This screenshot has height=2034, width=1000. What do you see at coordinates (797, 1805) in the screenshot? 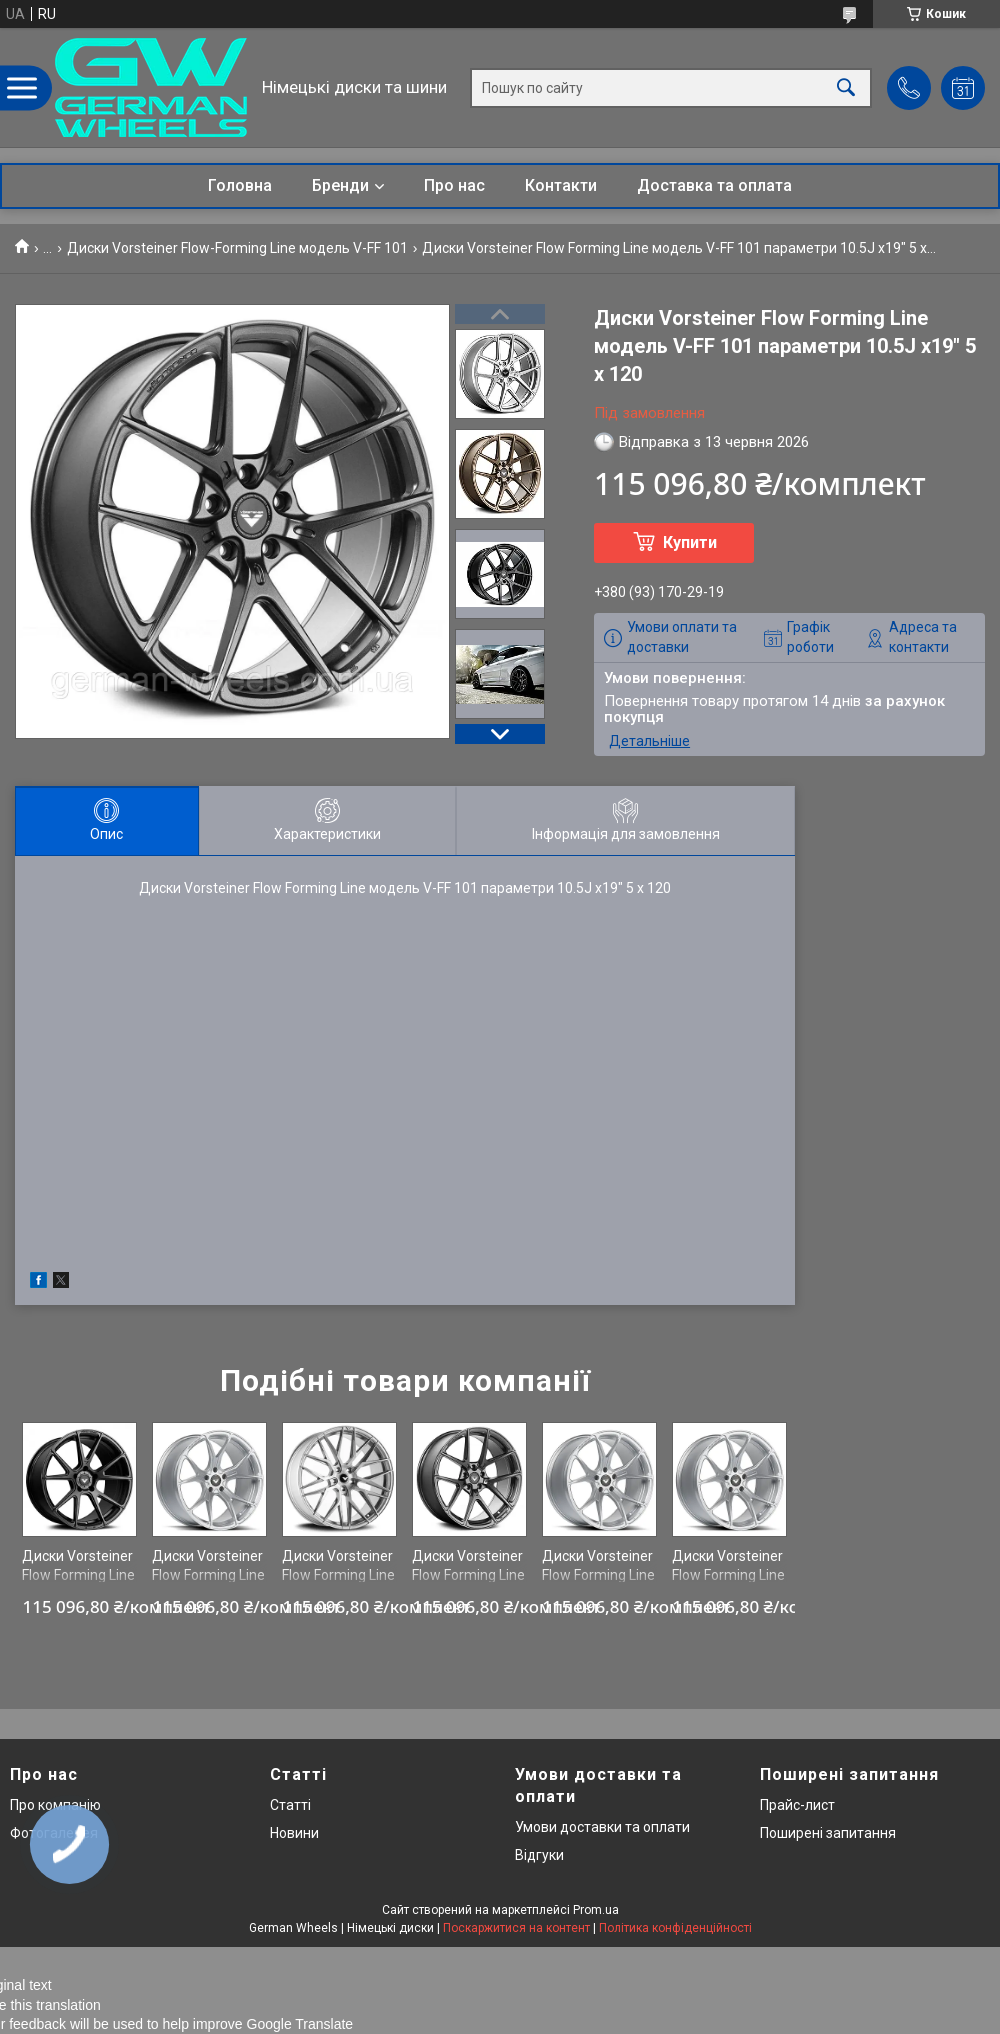
I see `Прайс-лист` at bounding box center [797, 1805].